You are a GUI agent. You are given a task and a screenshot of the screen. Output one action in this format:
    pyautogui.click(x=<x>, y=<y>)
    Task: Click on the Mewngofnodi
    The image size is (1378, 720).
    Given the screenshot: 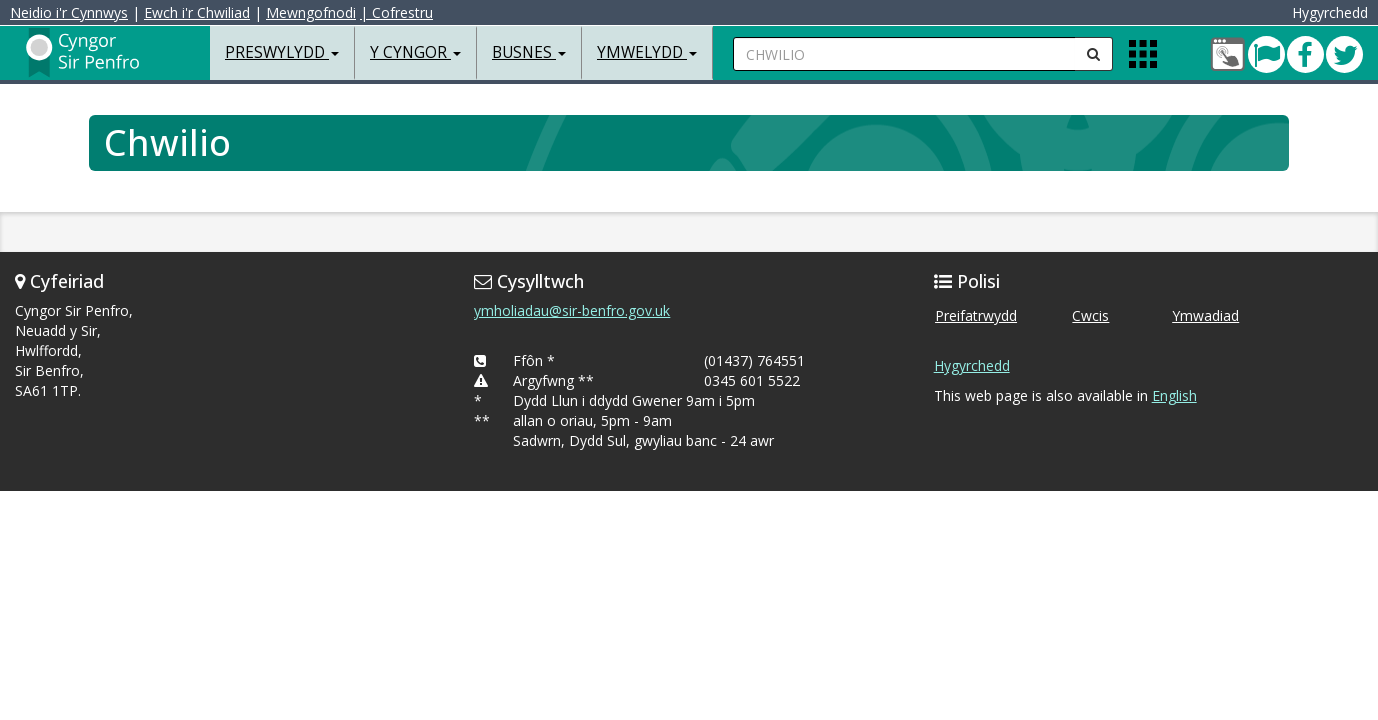 What is the action you would take?
    pyautogui.click(x=316, y=12)
    